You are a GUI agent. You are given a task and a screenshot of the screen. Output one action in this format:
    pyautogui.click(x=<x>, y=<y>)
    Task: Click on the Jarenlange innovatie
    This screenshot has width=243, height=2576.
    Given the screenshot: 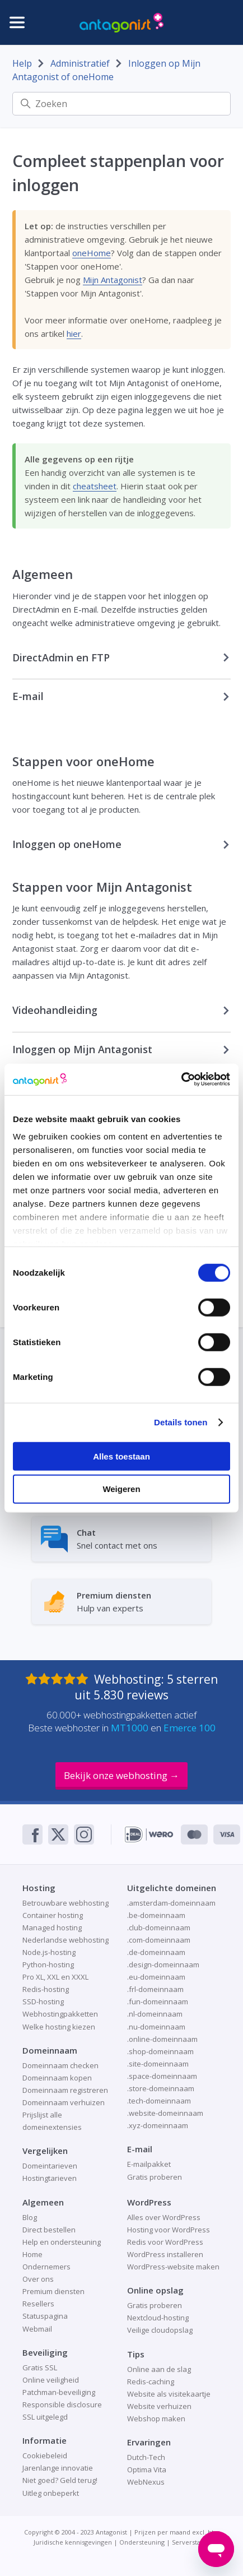 What is the action you would take?
    pyautogui.click(x=57, y=2468)
    